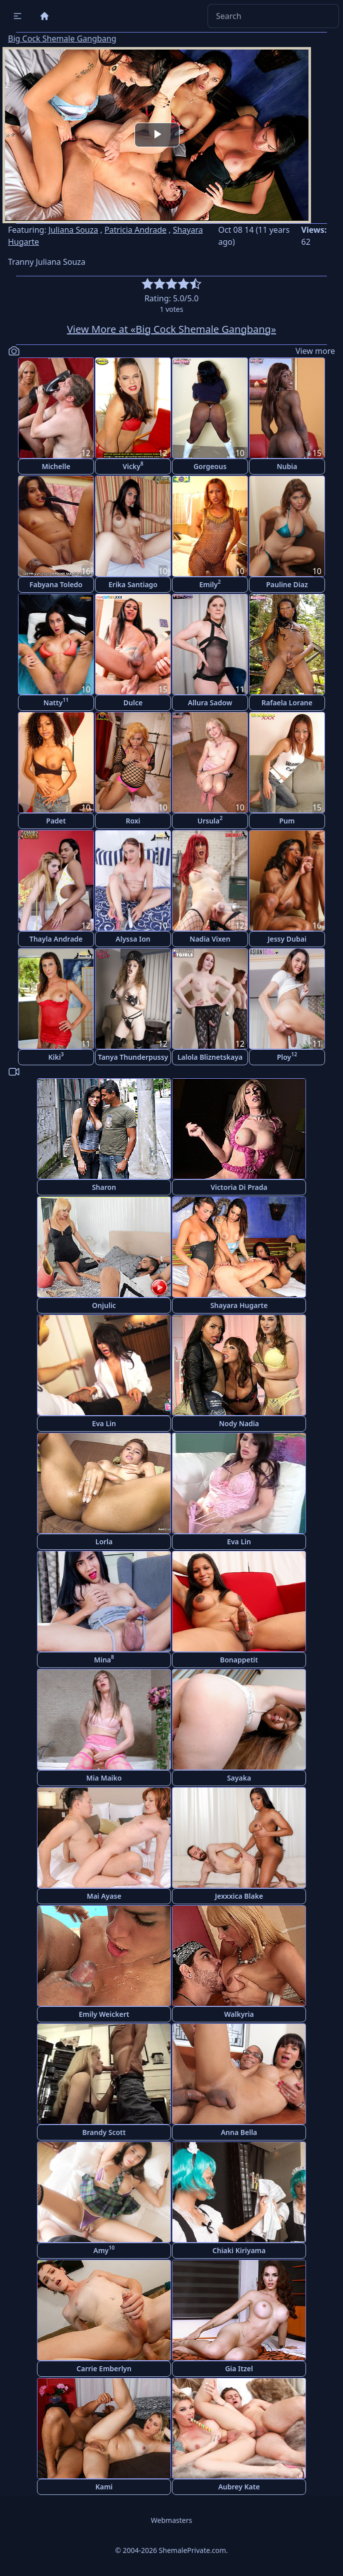 The image size is (343, 2576). Describe the element at coordinates (104, 2249) in the screenshot. I see `Amy` at that location.